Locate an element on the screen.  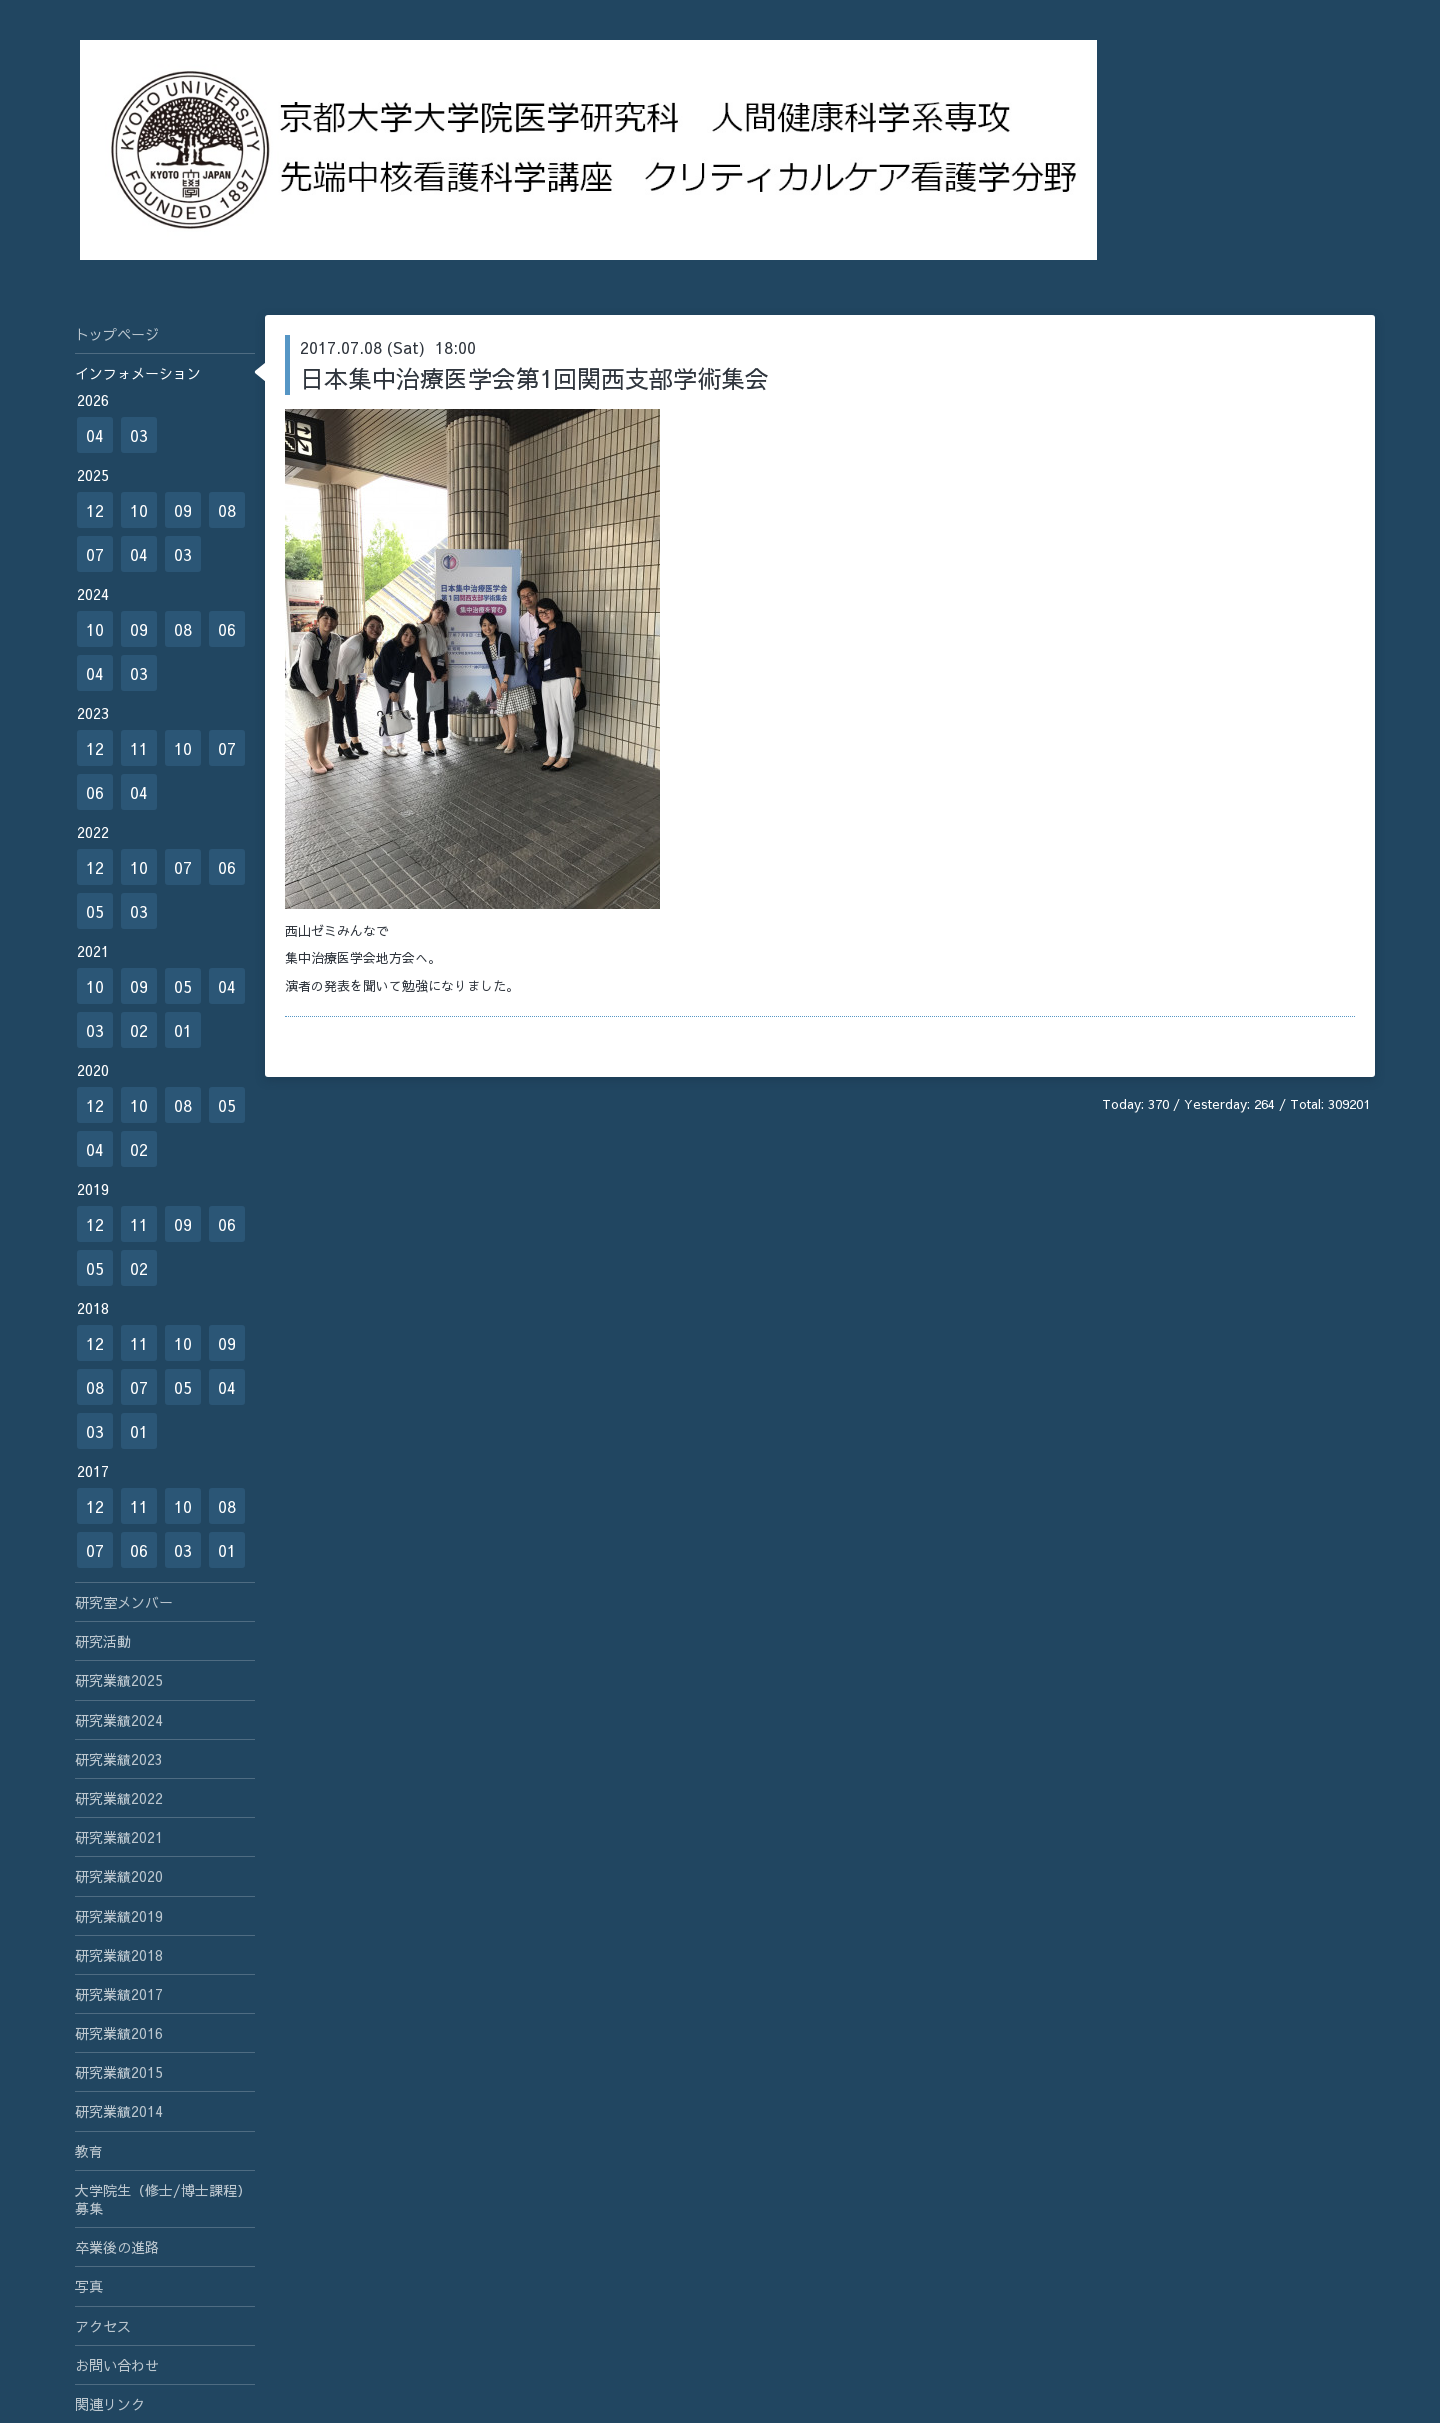
写真 is located at coordinates (89, 2286).